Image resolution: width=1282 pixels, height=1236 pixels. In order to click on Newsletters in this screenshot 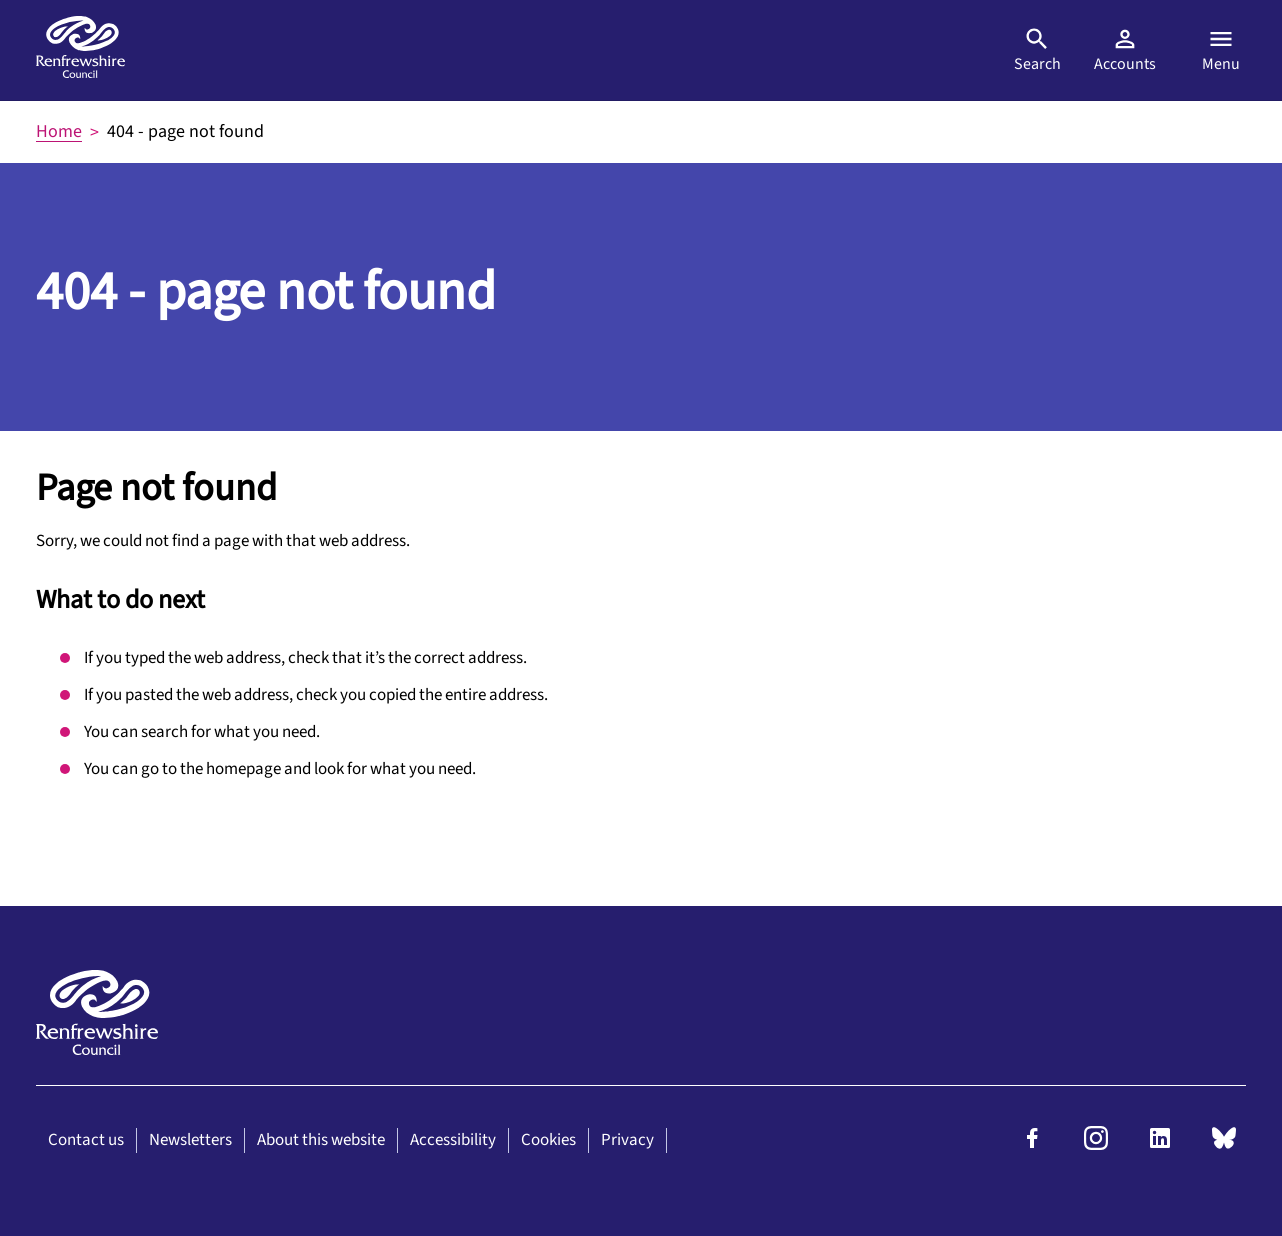, I will do `click(190, 1140)`.